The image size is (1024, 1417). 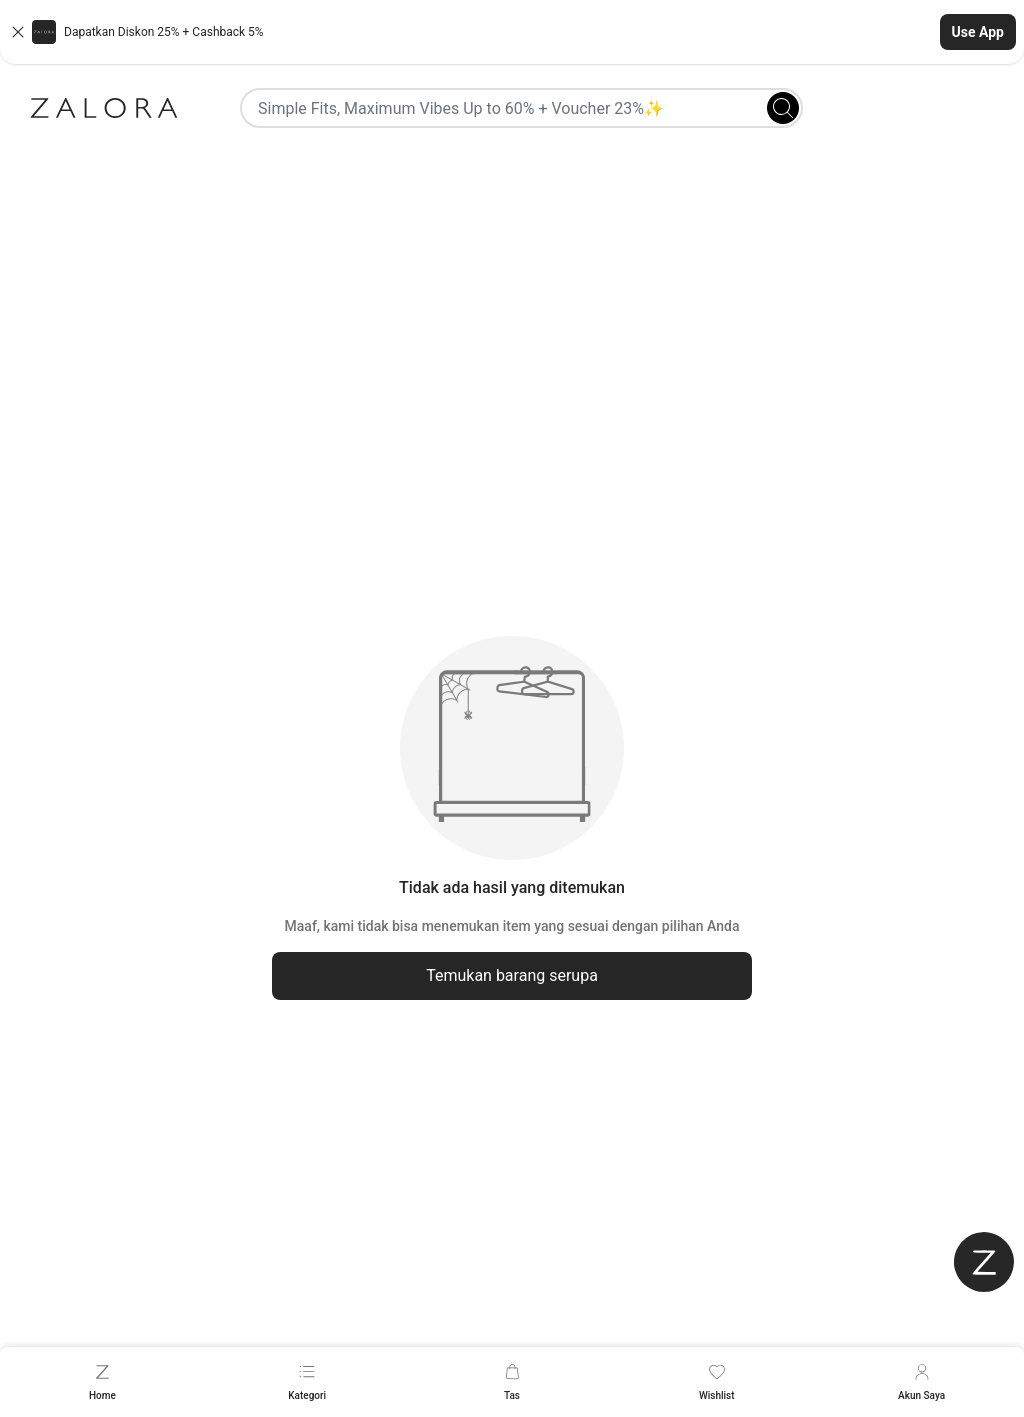 What do you see at coordinates (783, 108) in the screenshot?
I see `[Search]` at bounding box center [783, 108].